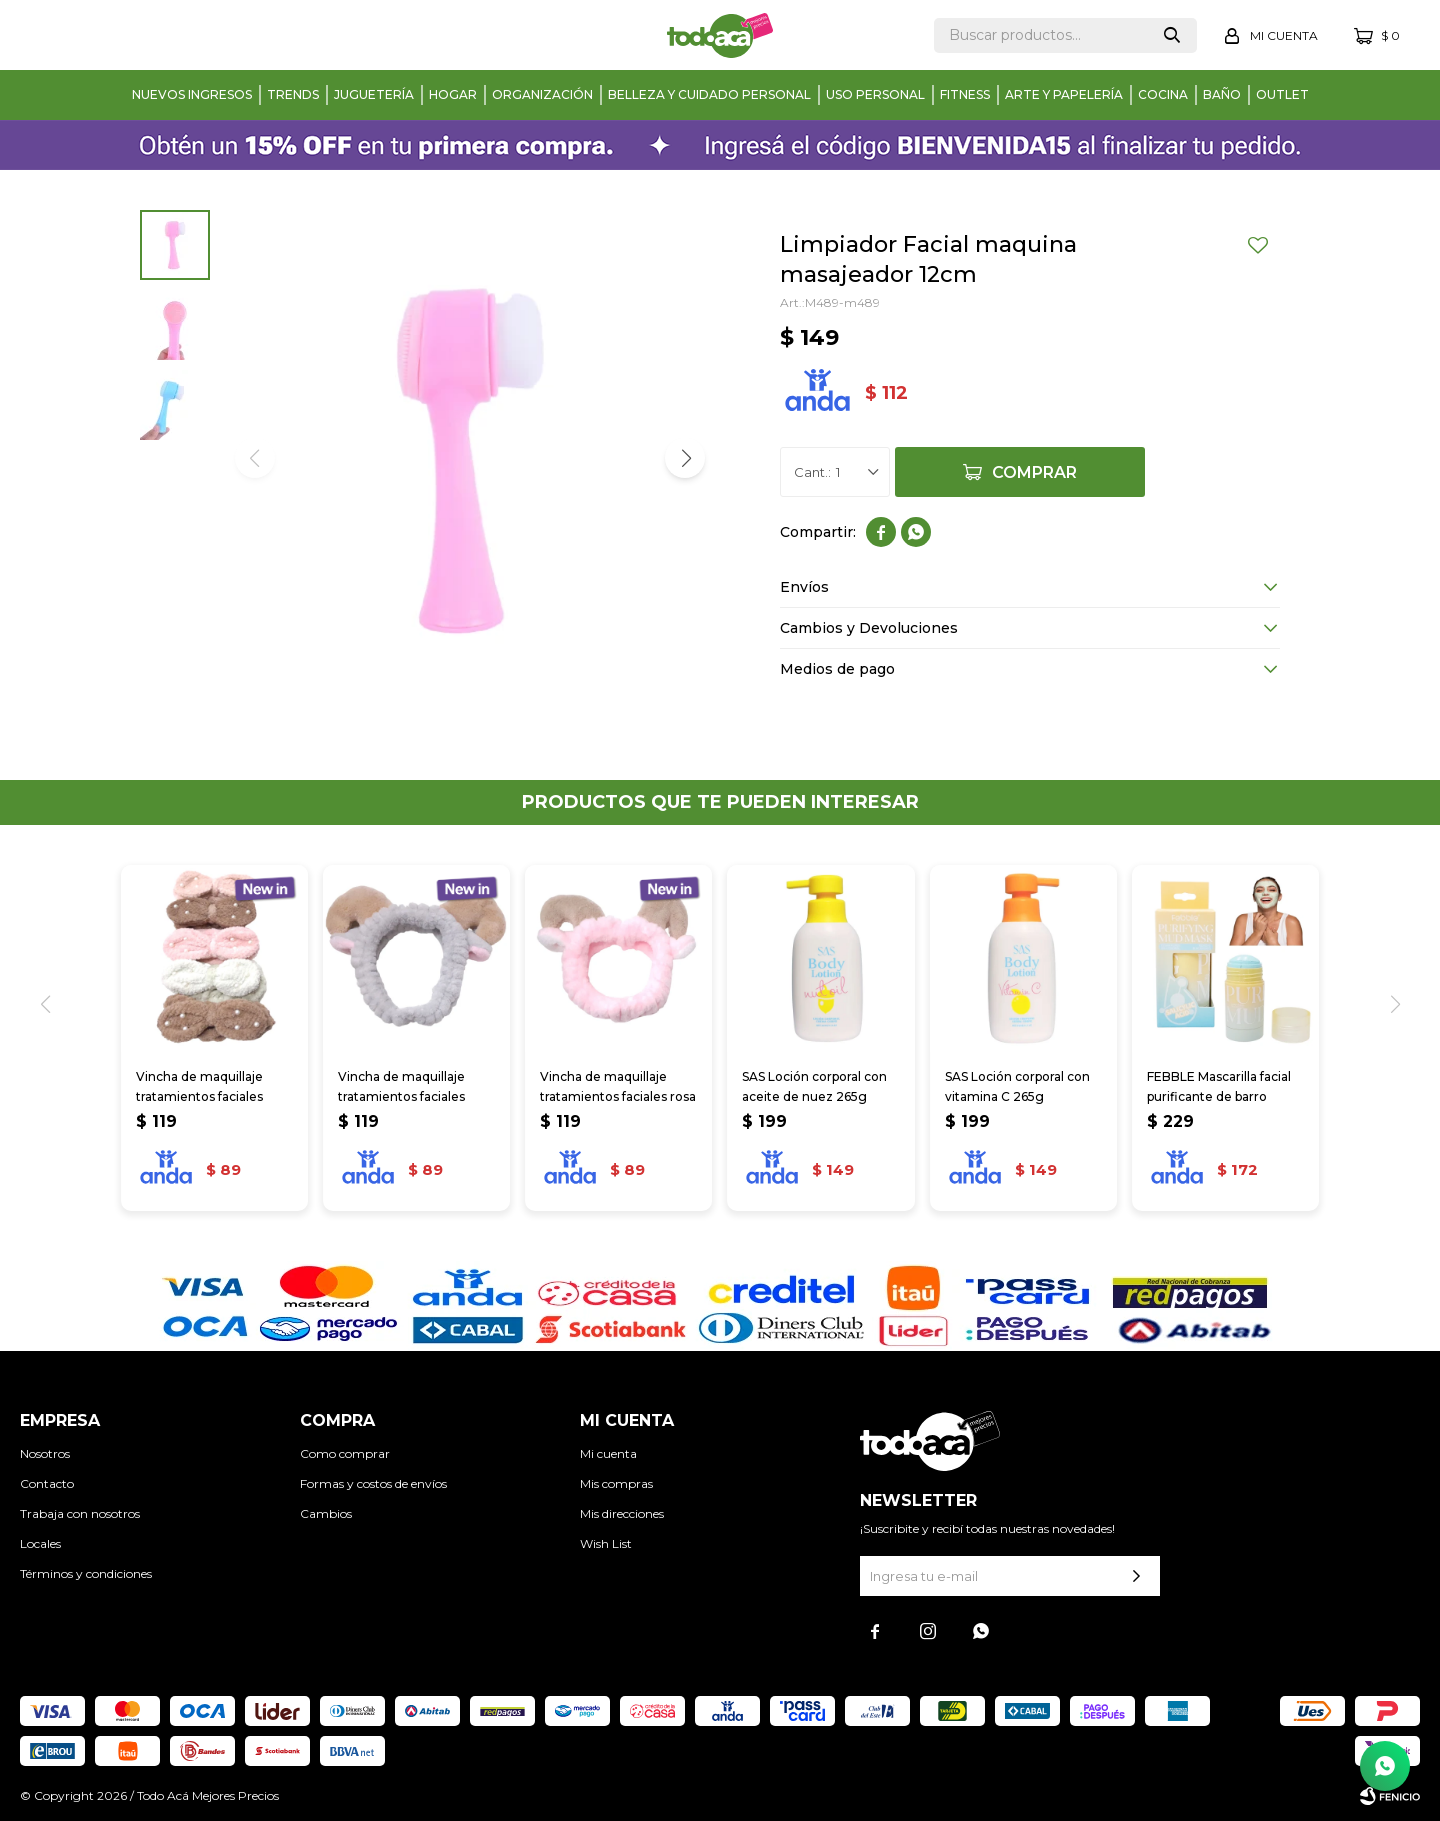  I want to click on Cambios, so click(326, 1513).